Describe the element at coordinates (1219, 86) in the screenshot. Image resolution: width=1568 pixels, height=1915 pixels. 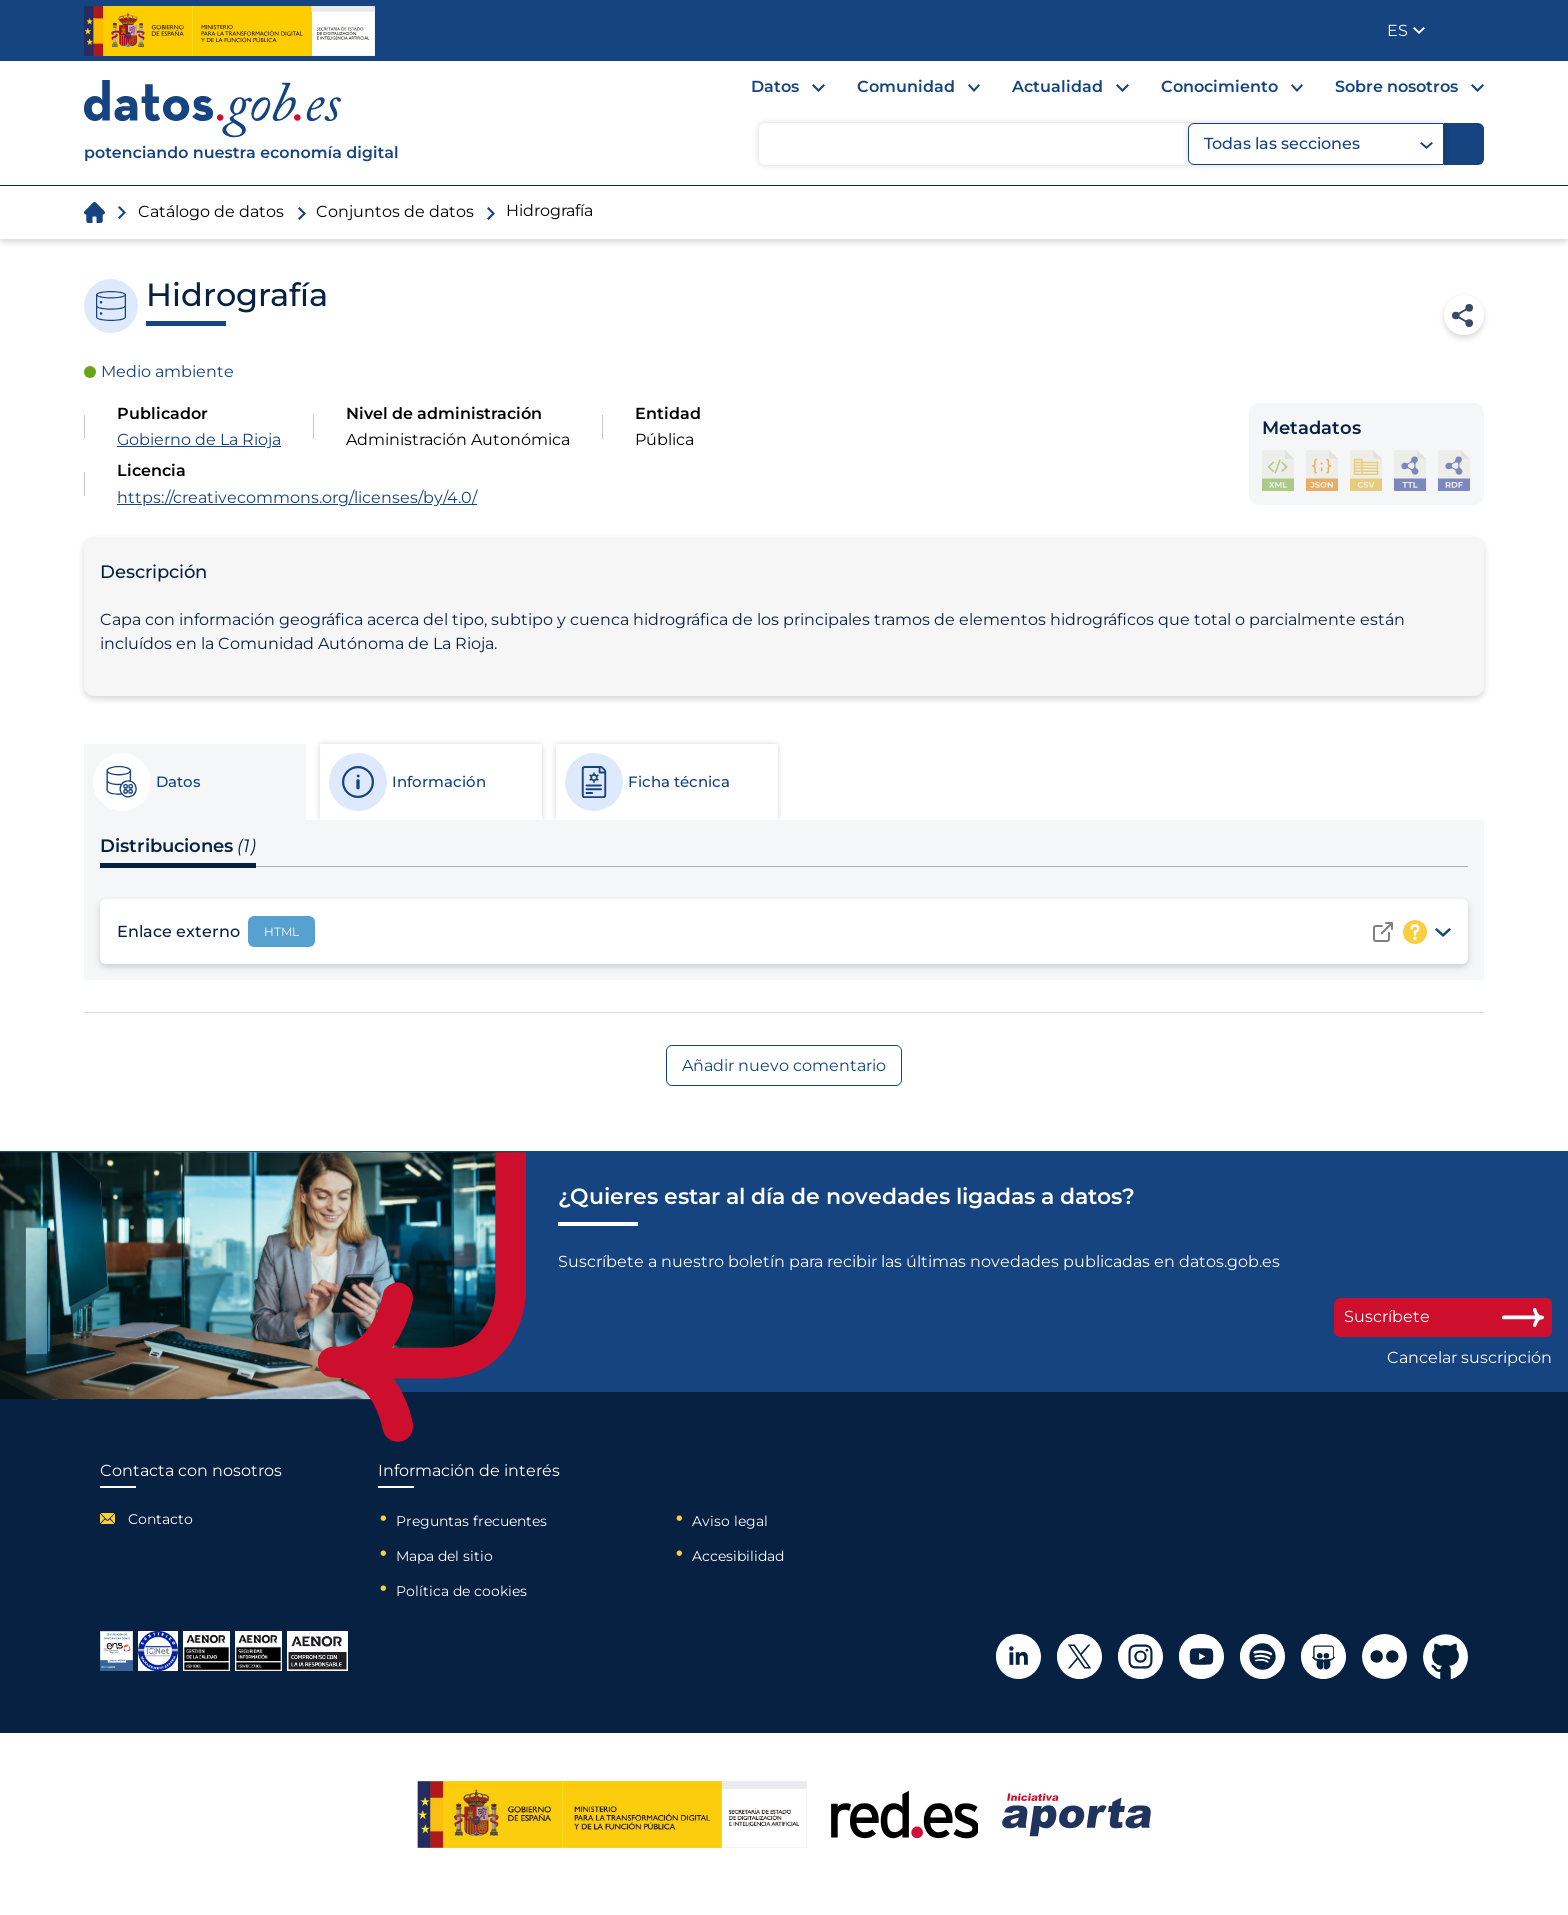
I see `Conocimiento` at that location.